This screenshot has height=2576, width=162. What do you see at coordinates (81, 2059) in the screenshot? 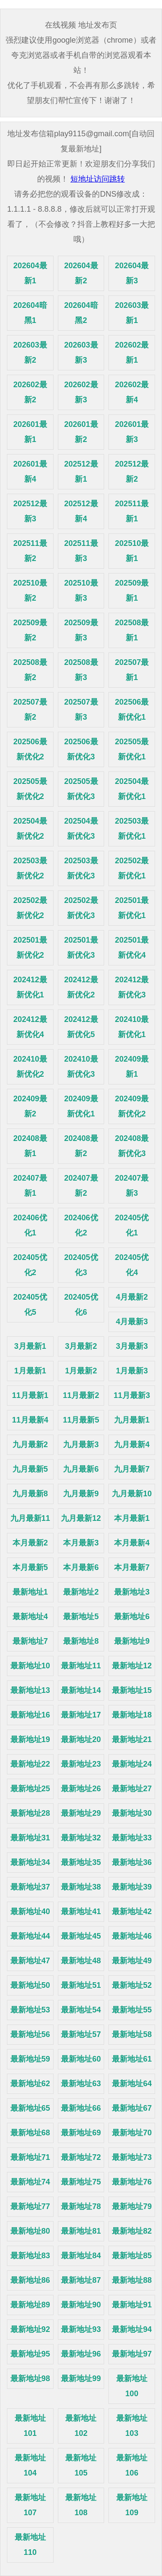
I see `最新地址60` at bounding box center [81, 2059].